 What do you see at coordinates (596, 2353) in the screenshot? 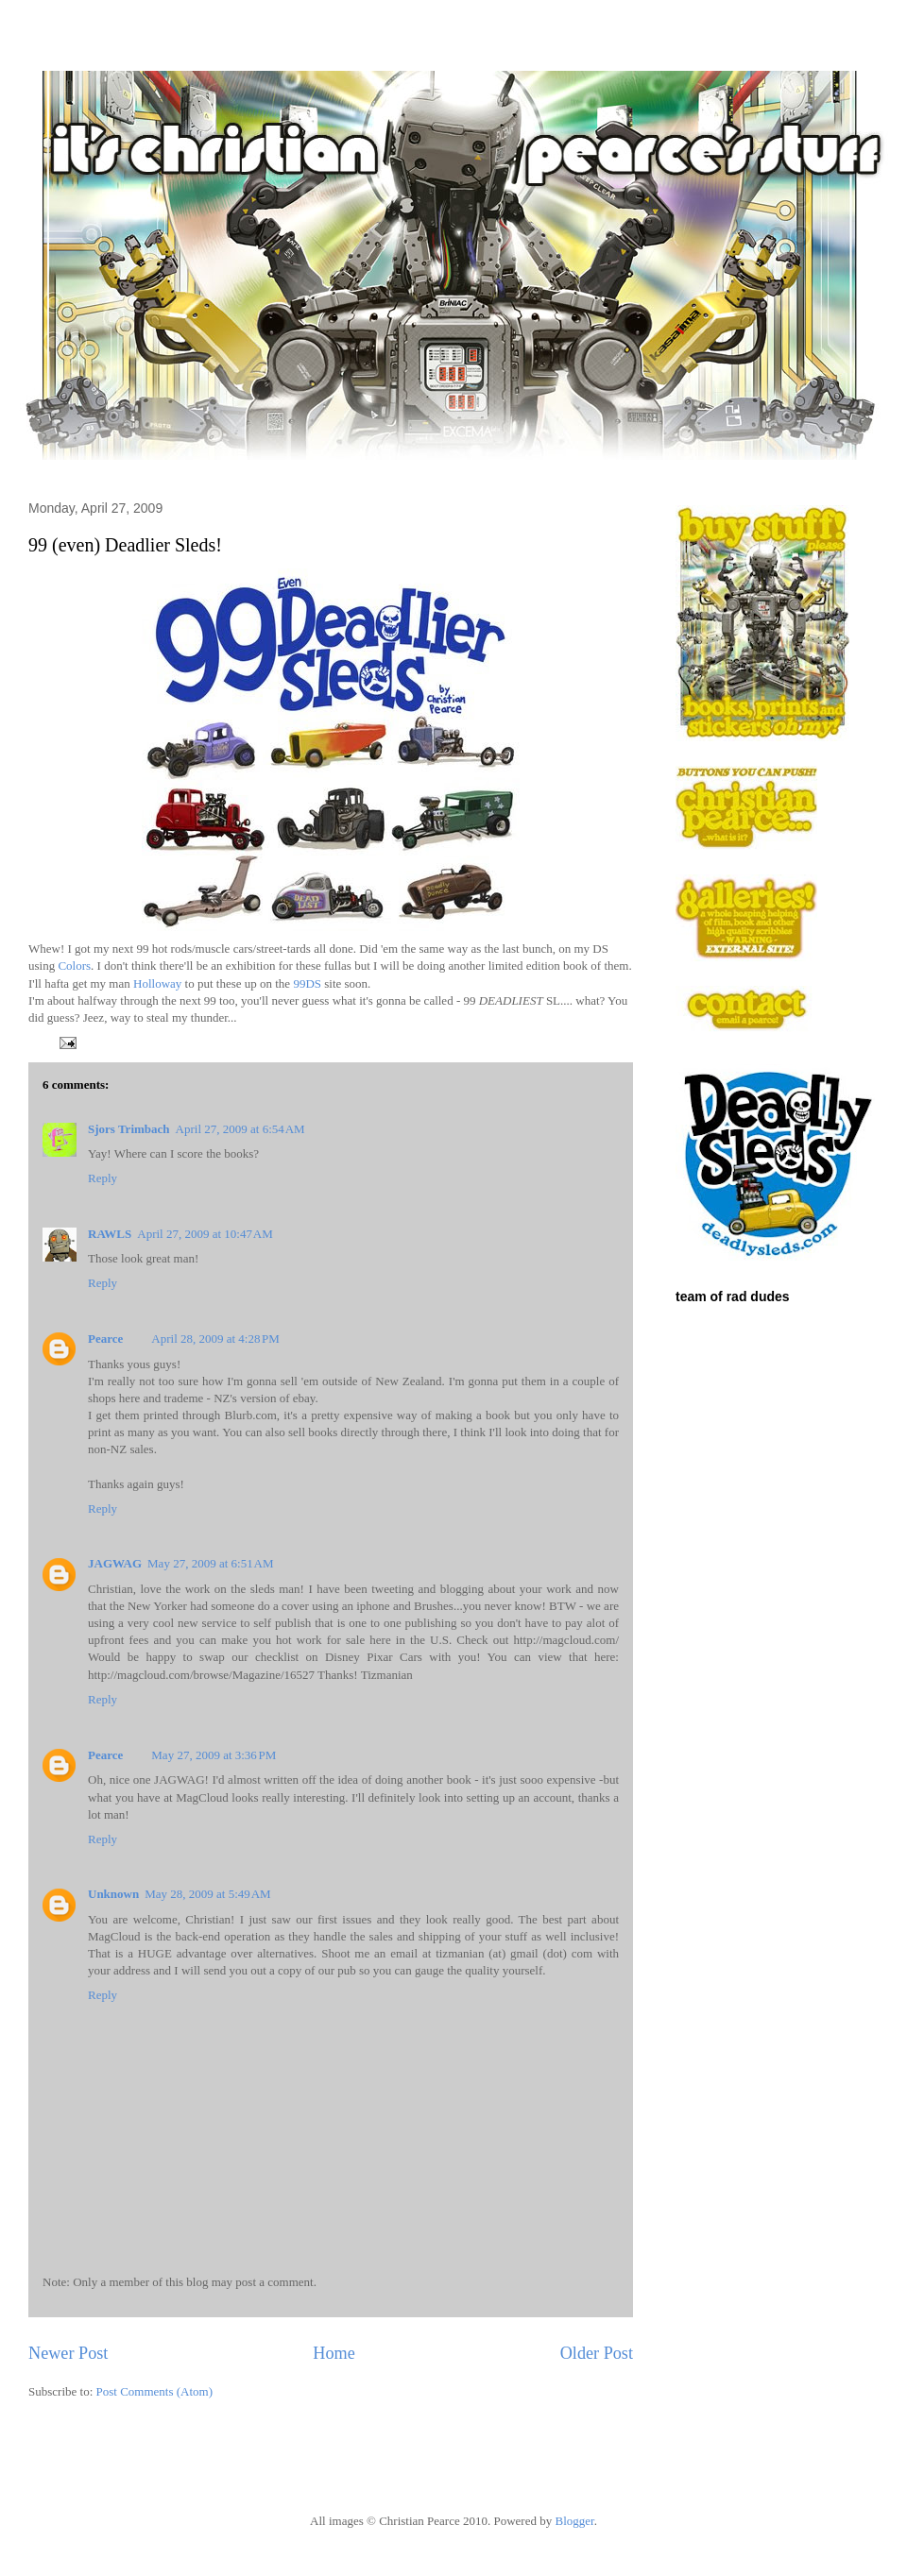
I see `Older Post` at bounding box center [596, 2353].